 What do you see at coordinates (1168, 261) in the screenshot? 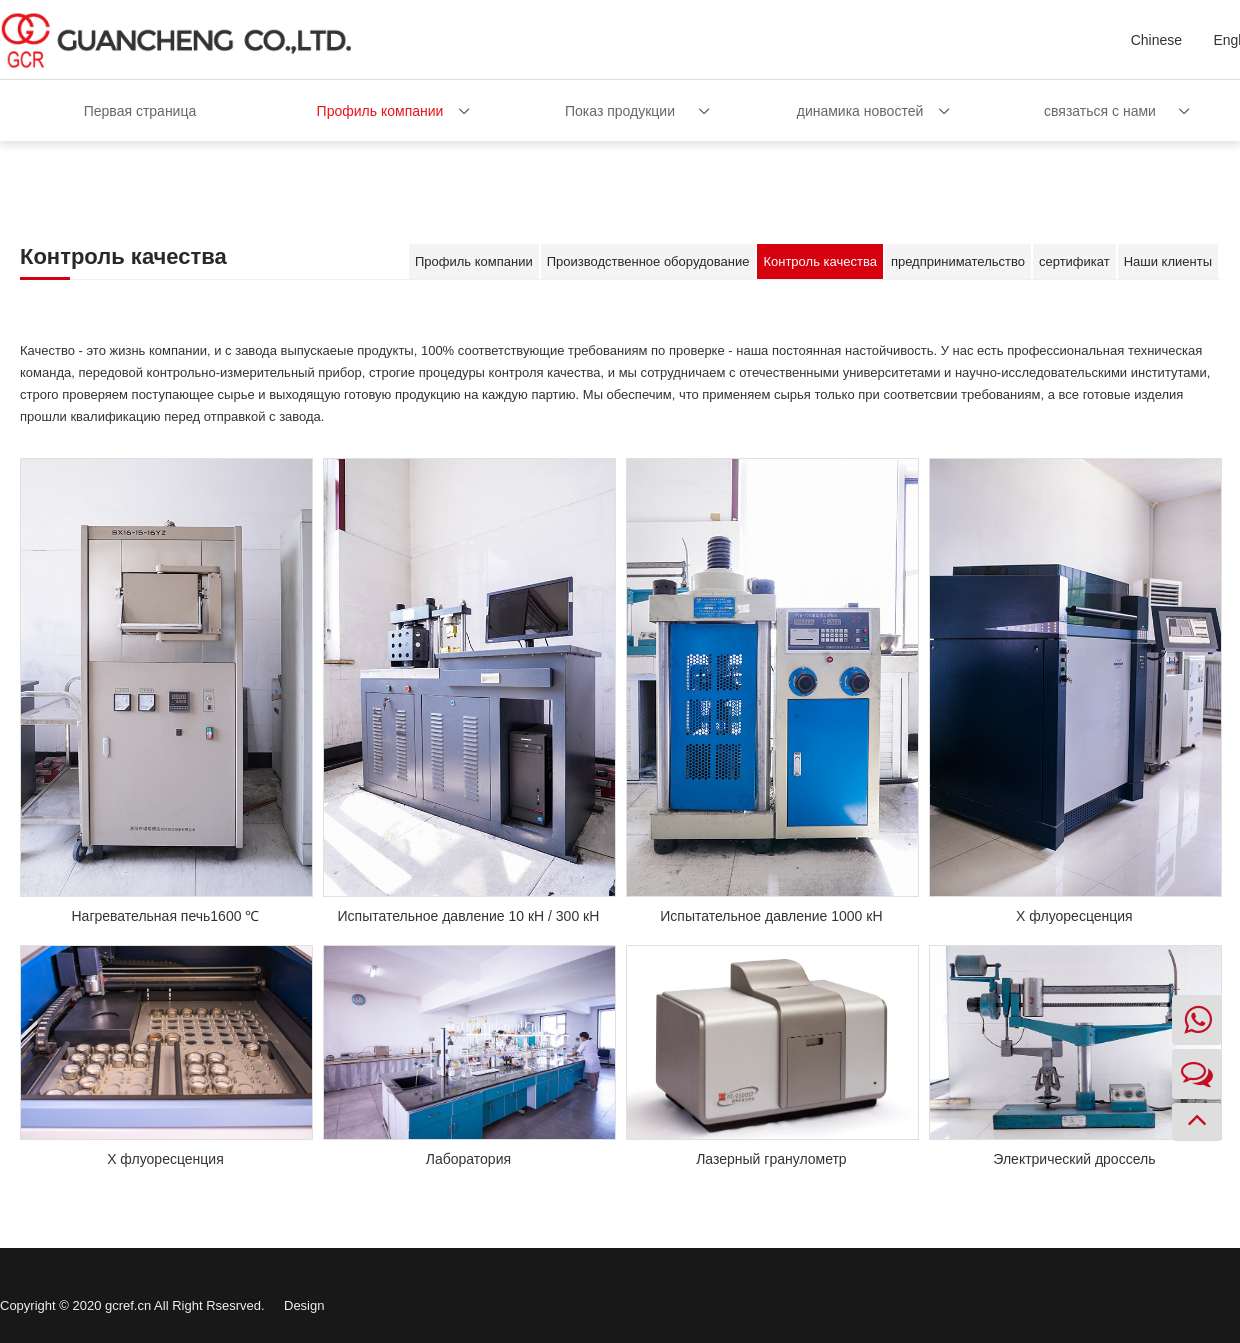
I see `Наши клиенты` at bounding box center [1168, 261].